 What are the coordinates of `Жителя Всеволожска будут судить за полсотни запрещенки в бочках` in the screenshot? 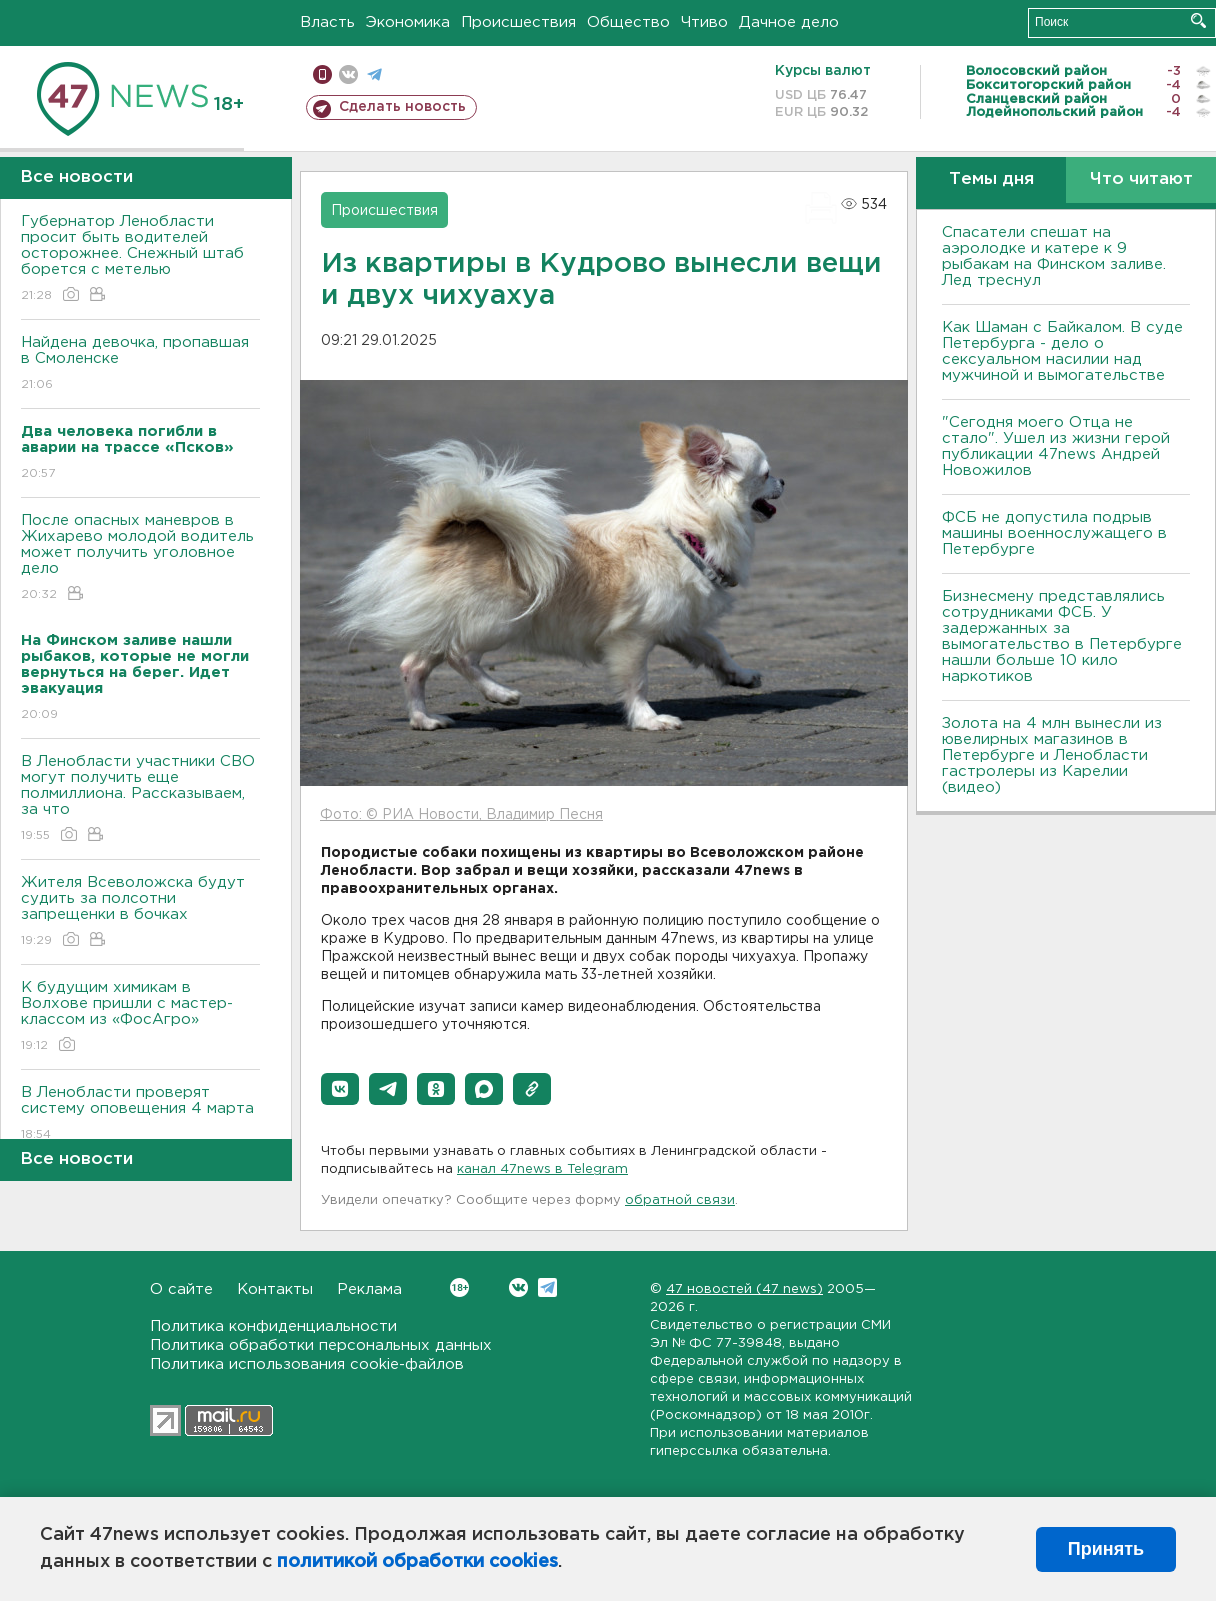 It's located at (140, 912).